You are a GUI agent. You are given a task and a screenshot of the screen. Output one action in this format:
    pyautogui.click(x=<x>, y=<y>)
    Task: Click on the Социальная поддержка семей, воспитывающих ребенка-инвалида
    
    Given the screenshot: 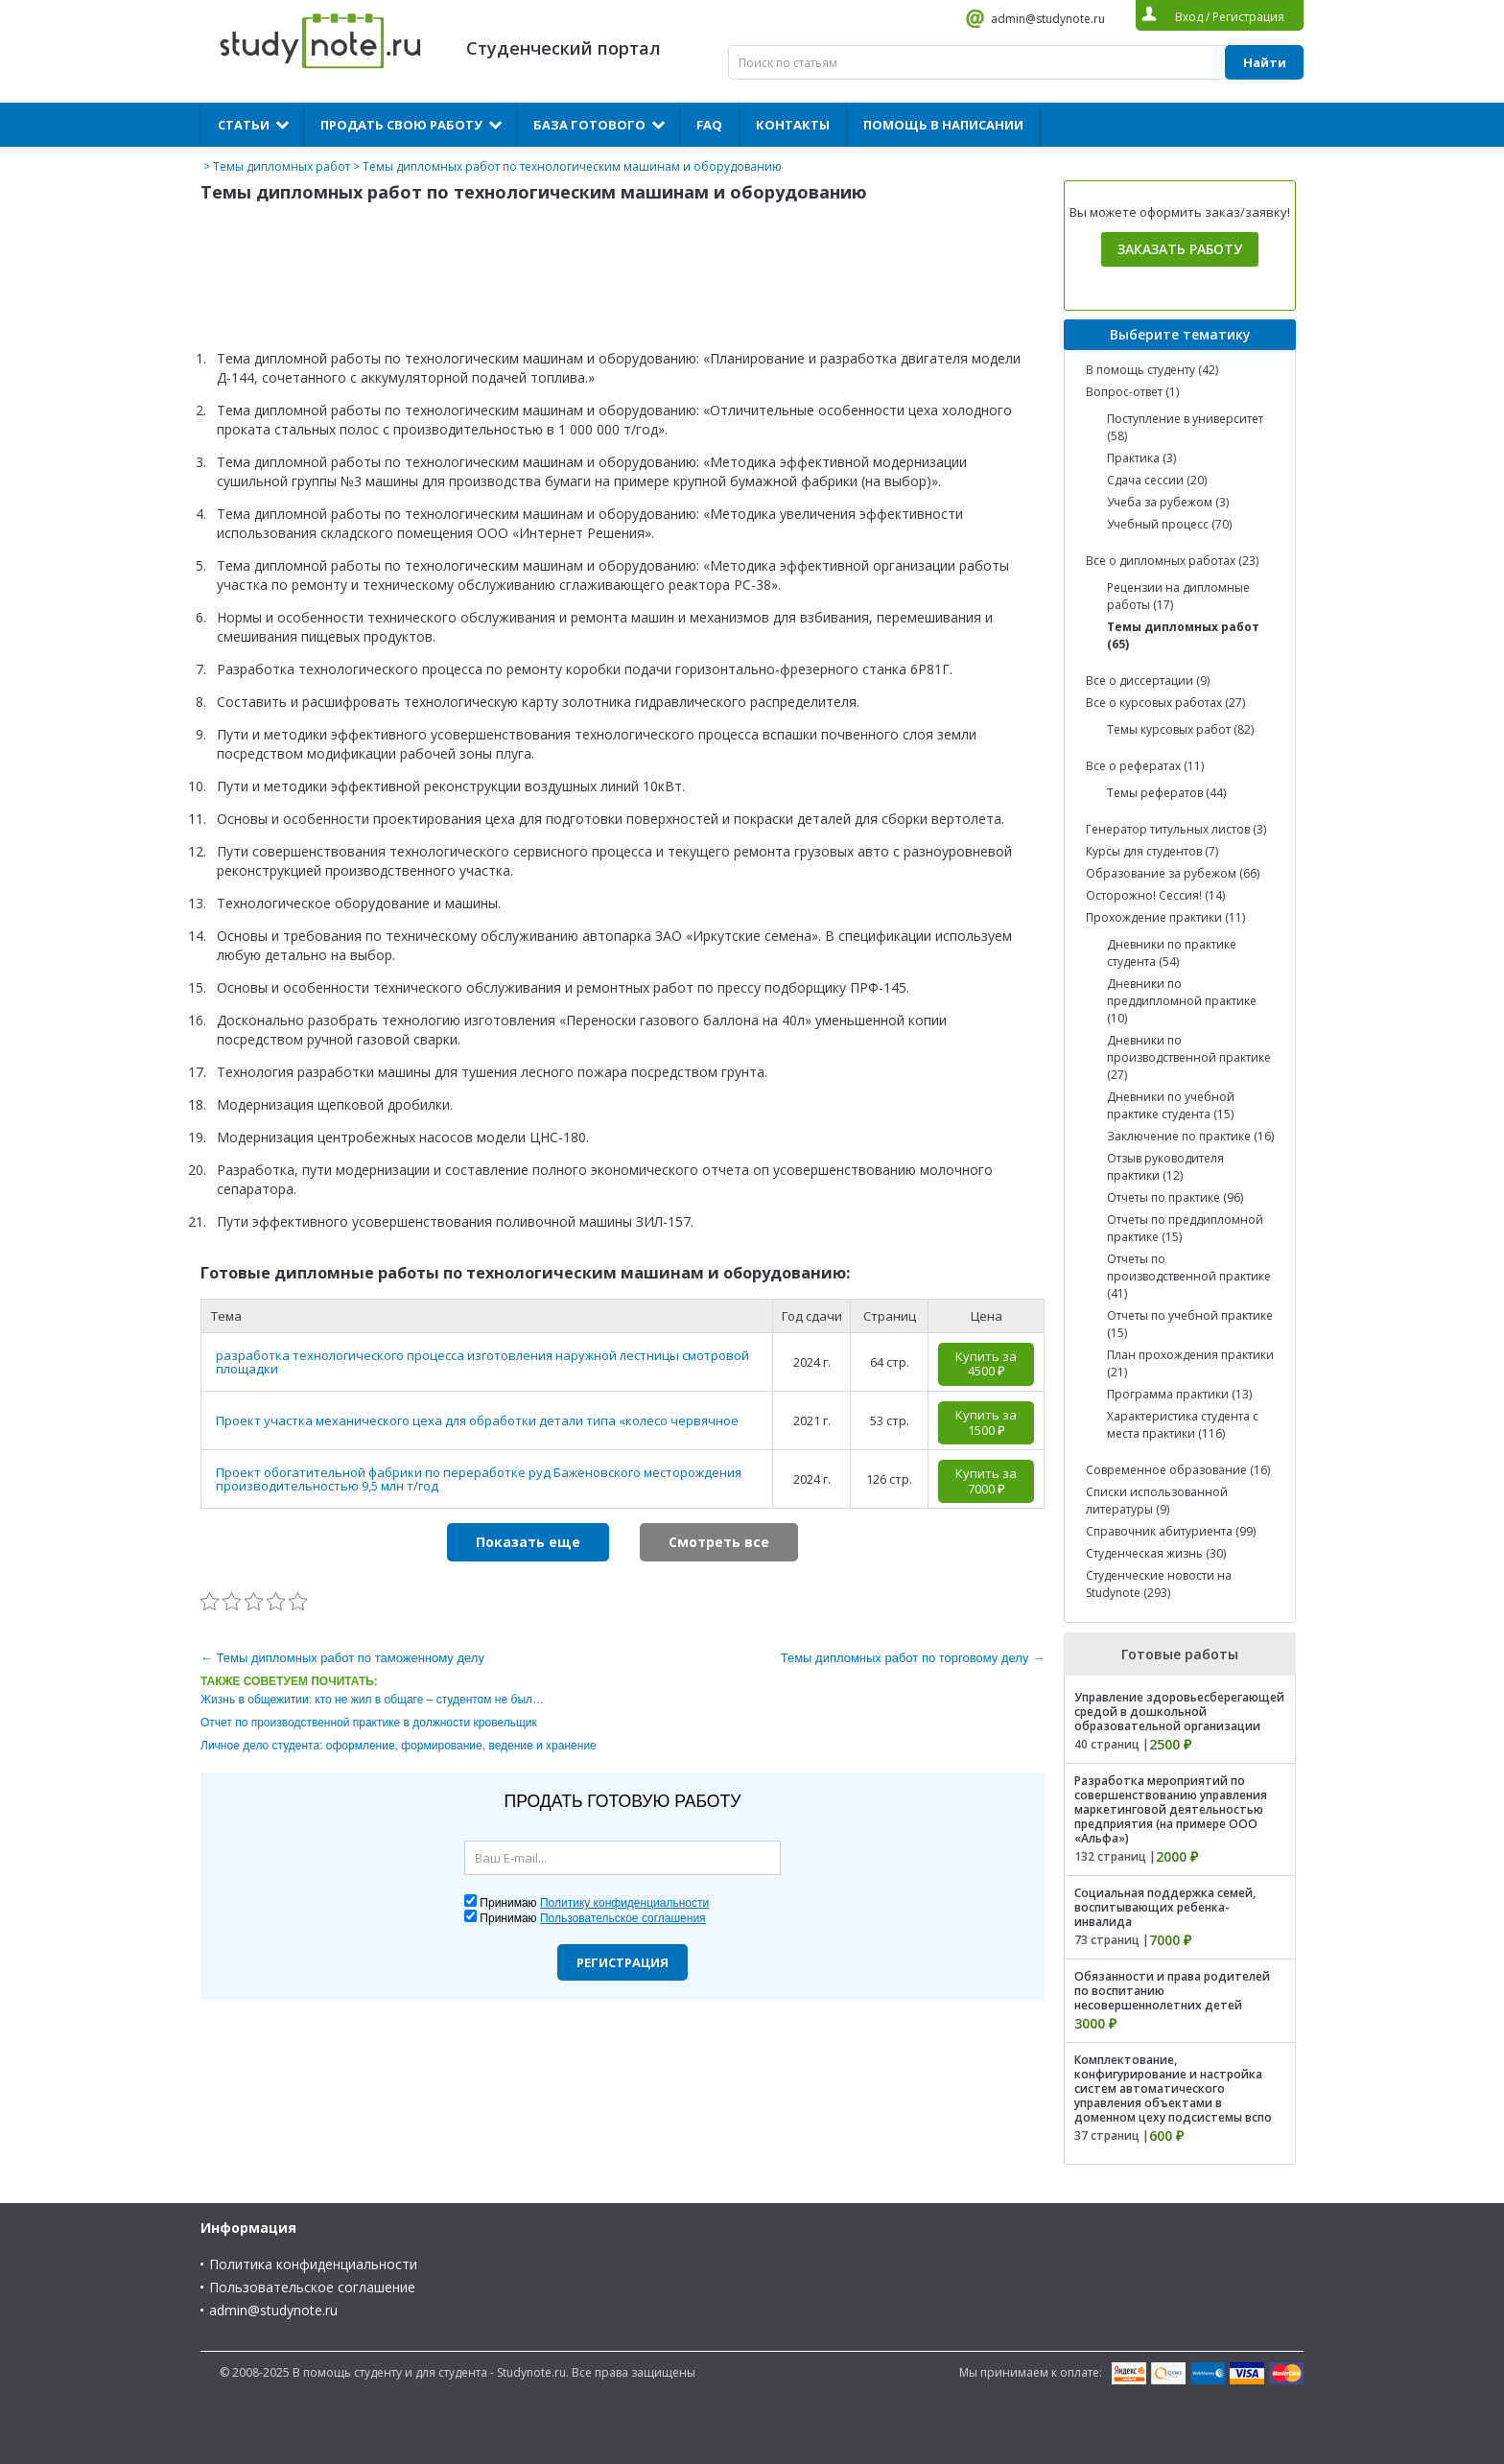 What is the action you would take?
    pyautogui.click(x=1165, y=1907)
    